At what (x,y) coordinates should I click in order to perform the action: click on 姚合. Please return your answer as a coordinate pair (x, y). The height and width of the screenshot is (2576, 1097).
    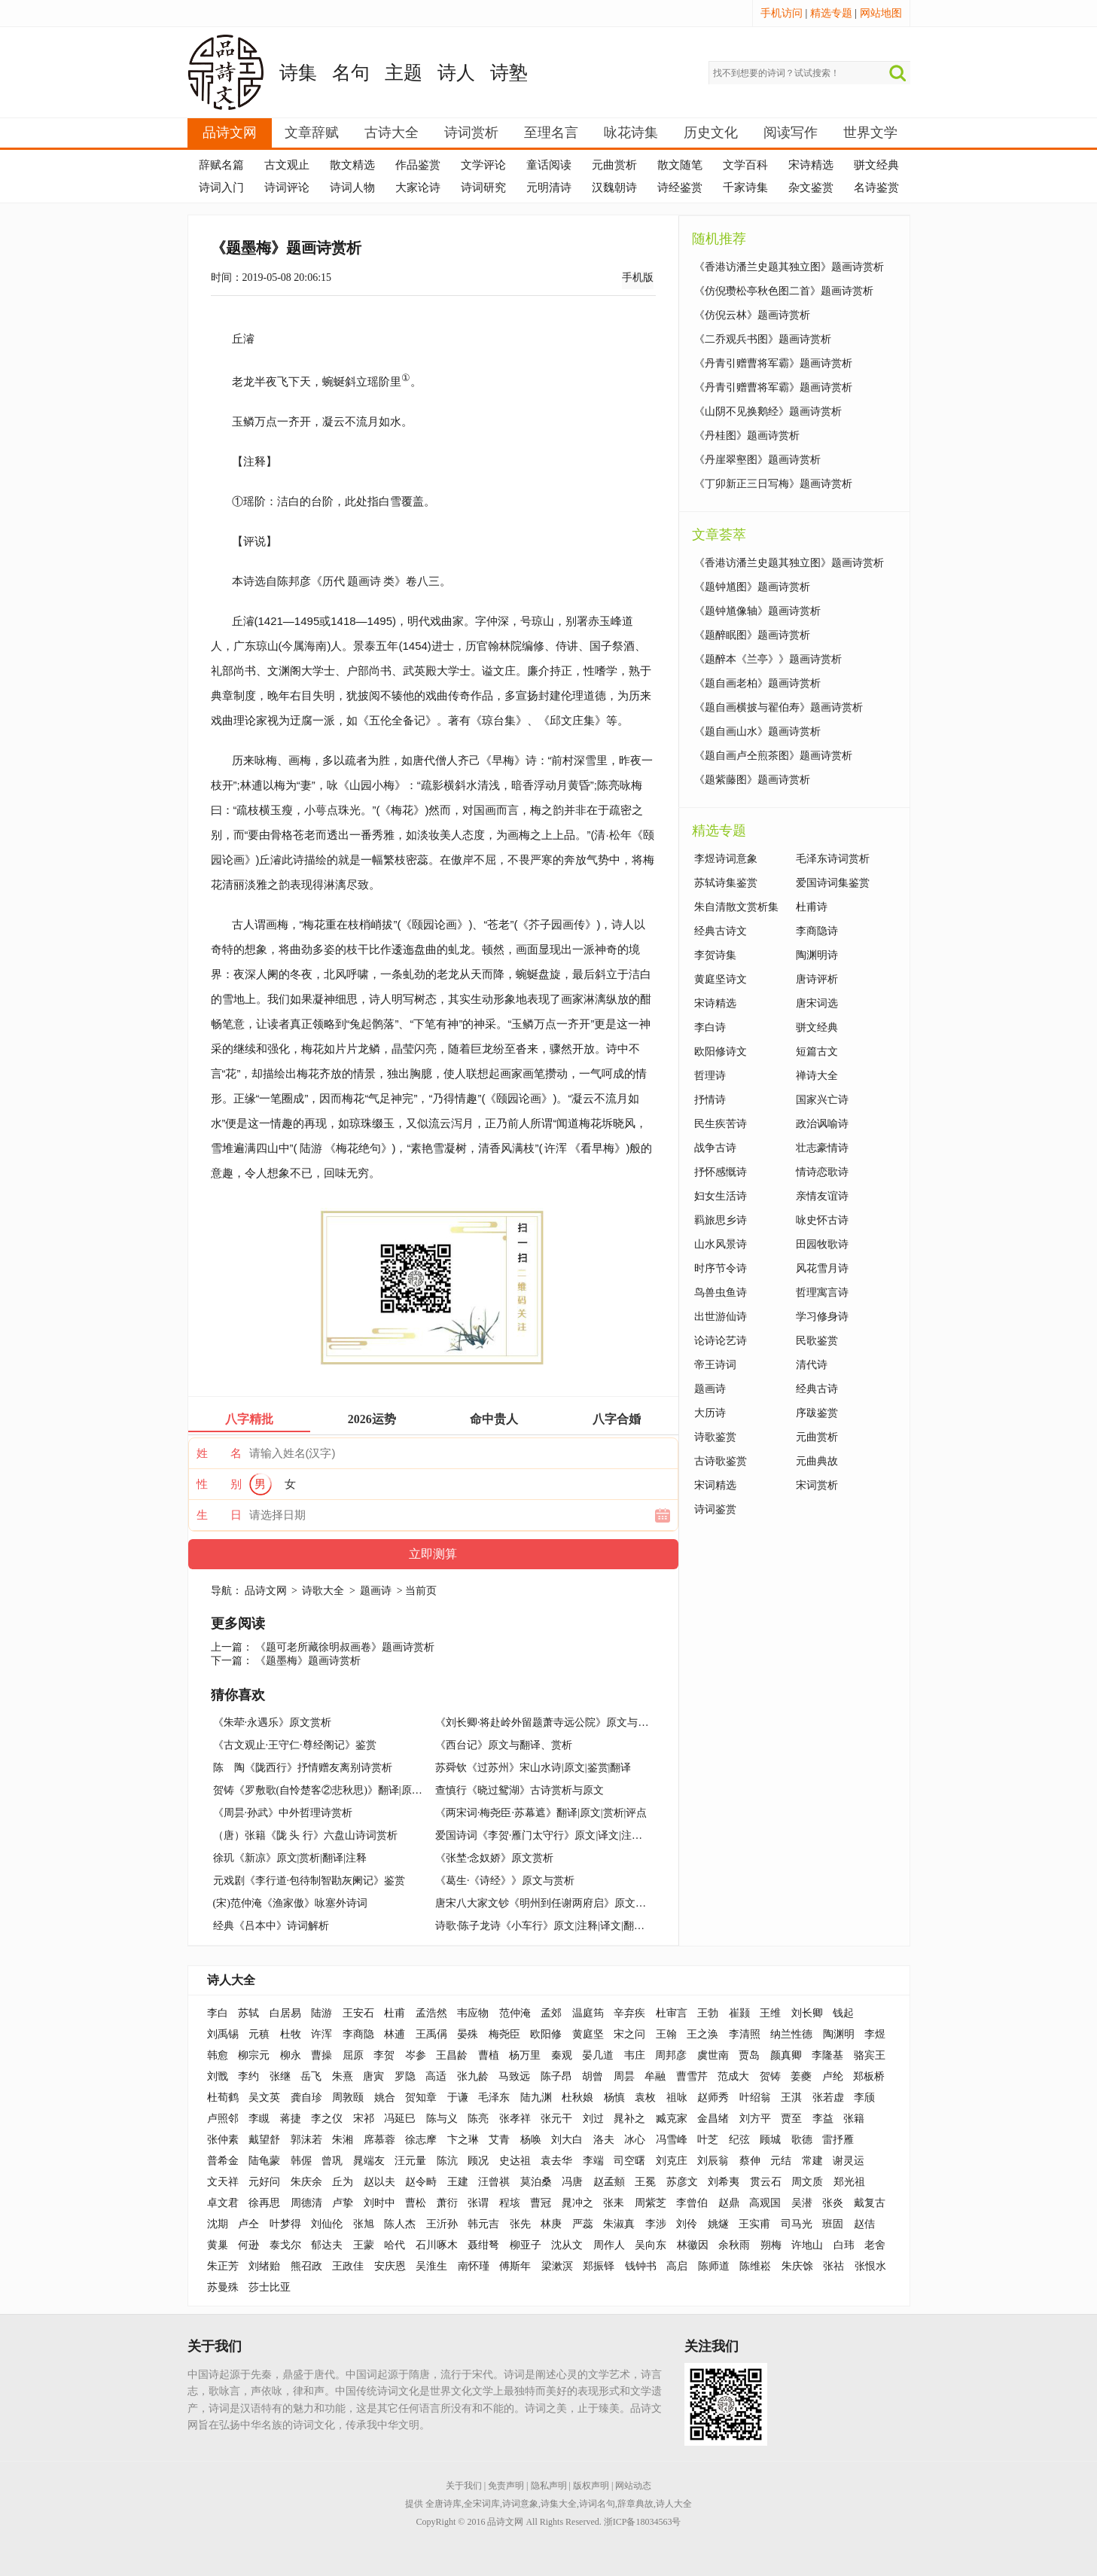
    Looking at the image, I should click on (384, 2097).